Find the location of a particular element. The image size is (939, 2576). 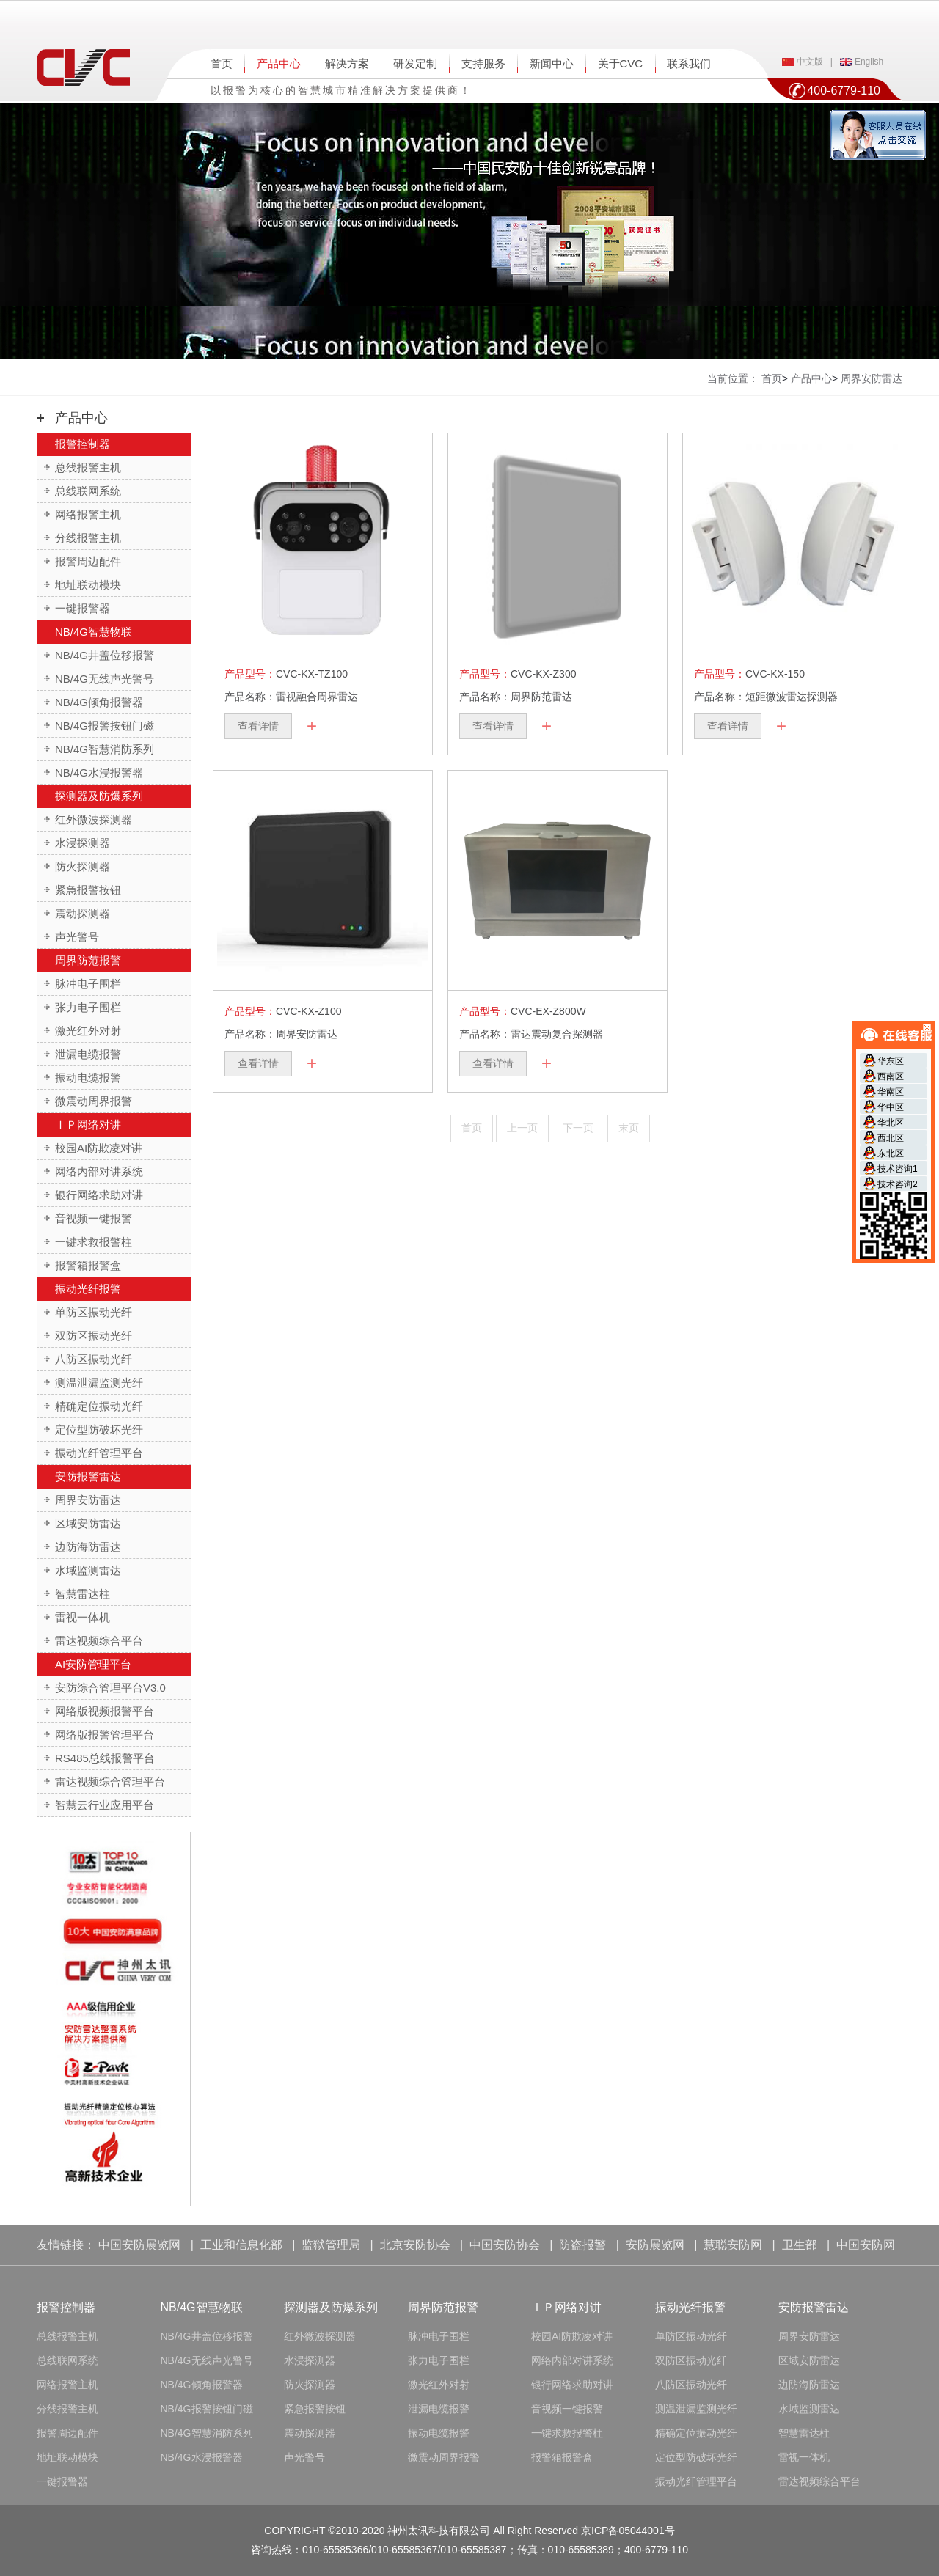

周界安防雷达 is located at coordinates (88, 1500).